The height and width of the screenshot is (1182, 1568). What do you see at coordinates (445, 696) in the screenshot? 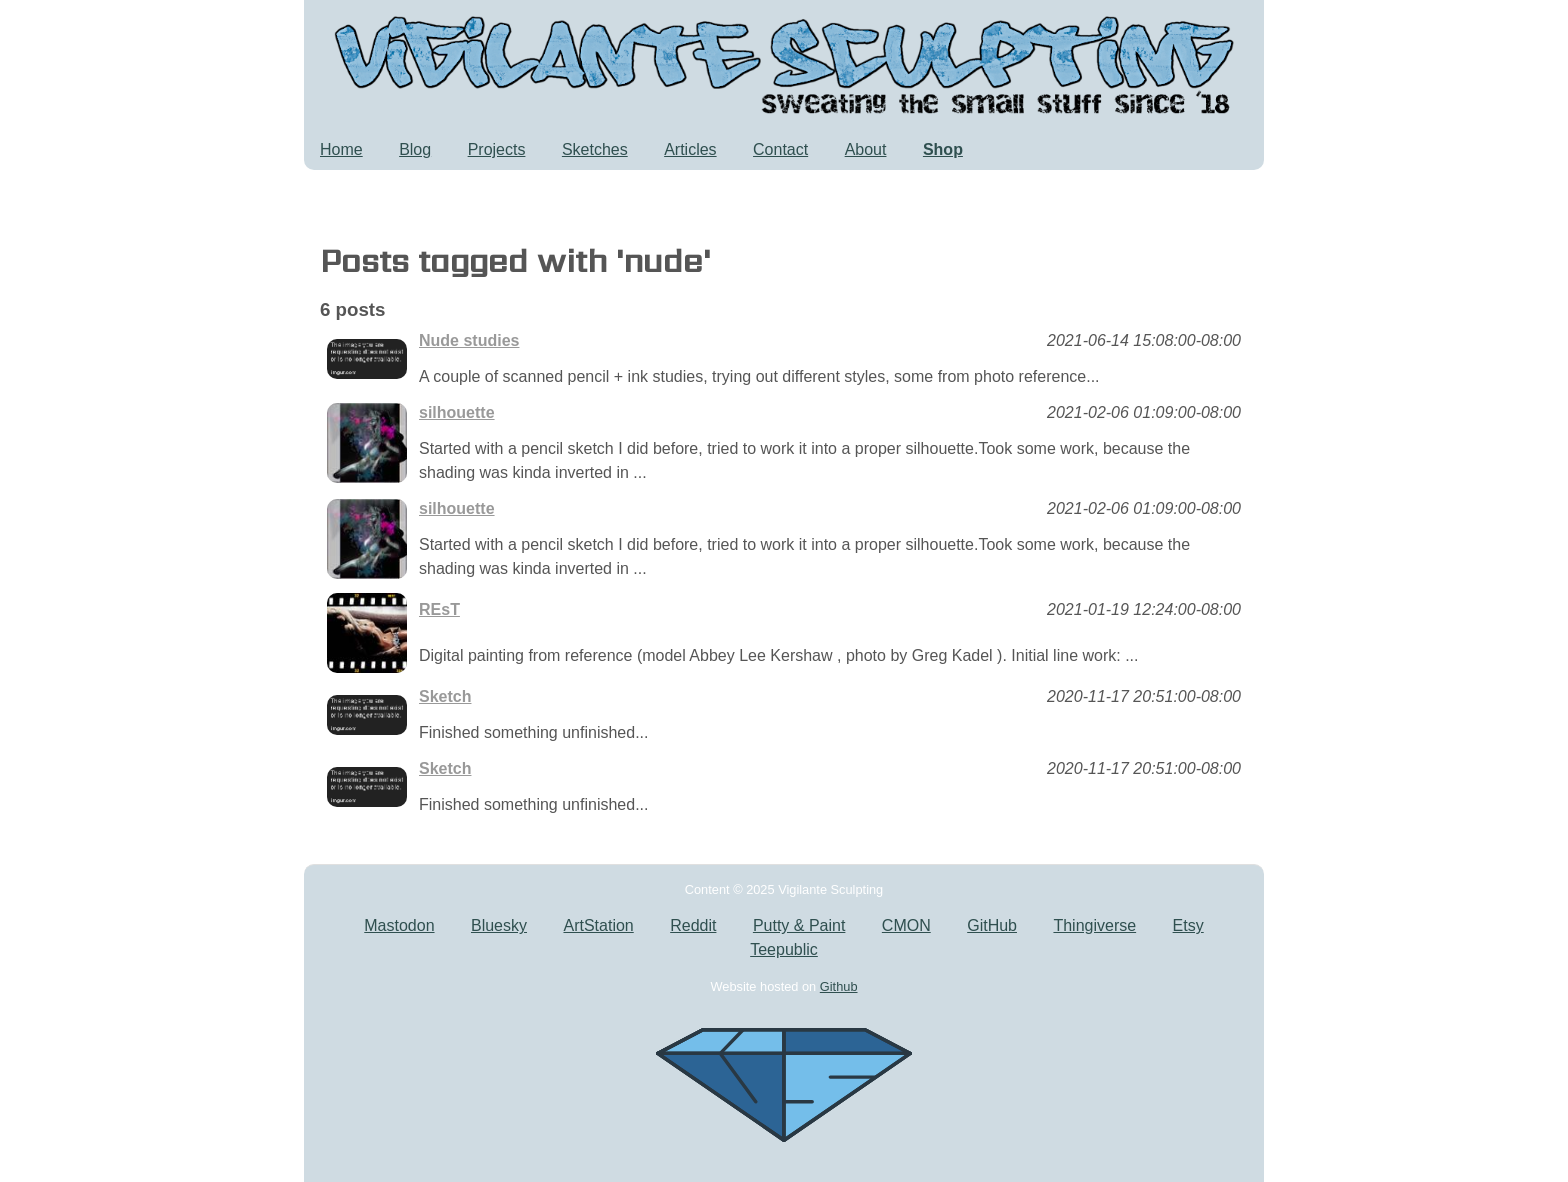
I see `Sketch` at bounding box center [445, 696].